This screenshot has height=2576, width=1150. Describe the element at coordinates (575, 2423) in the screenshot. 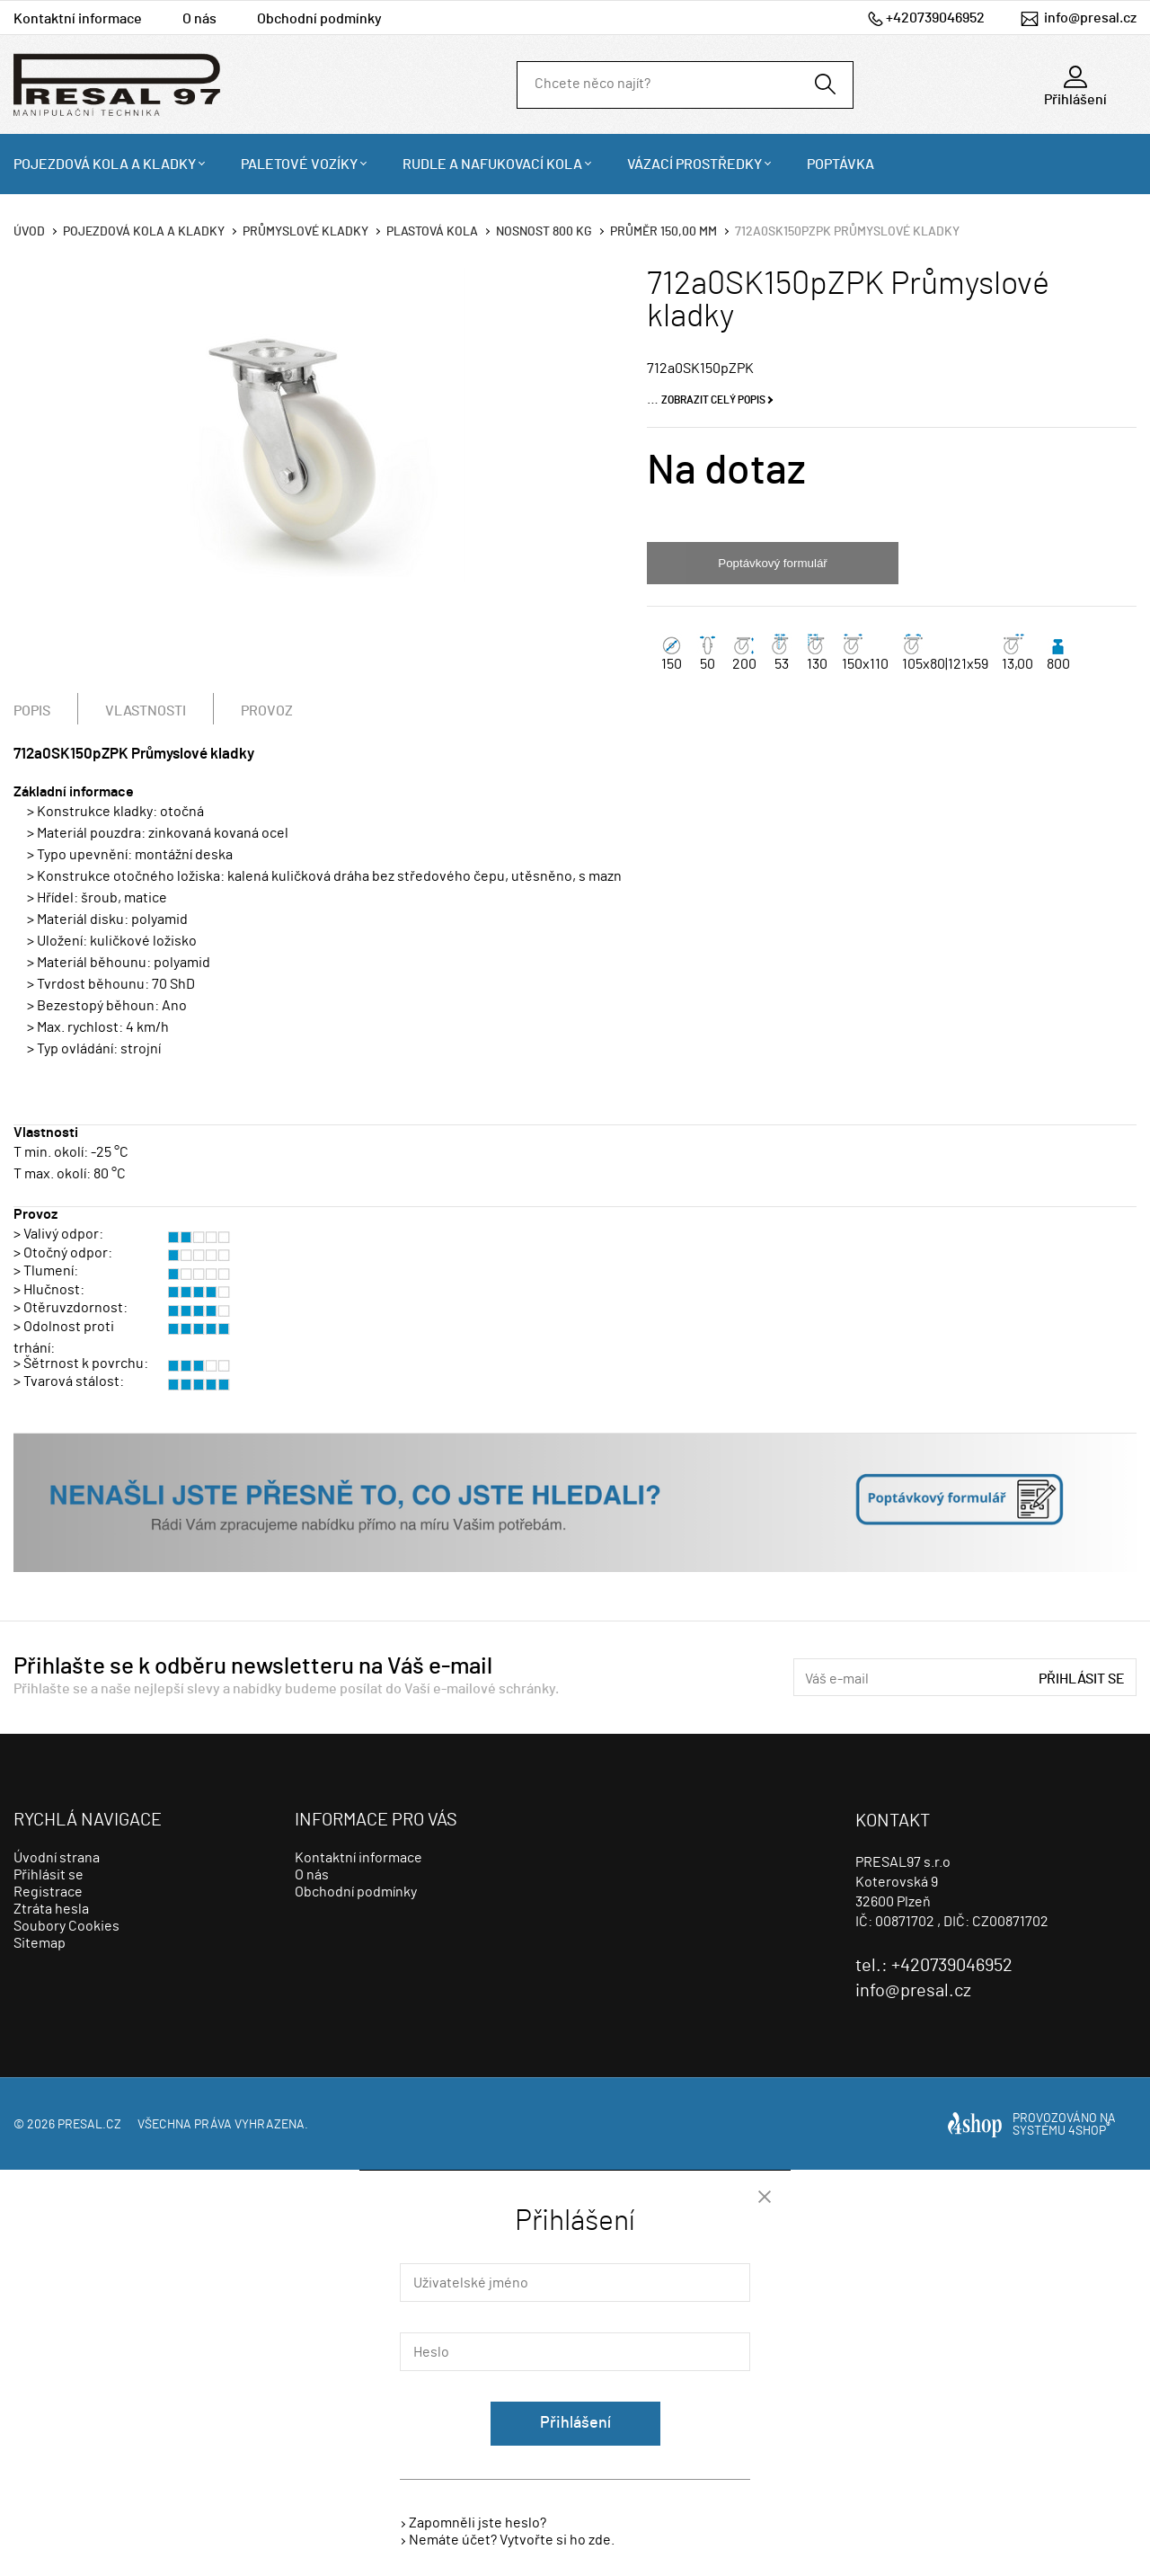

I see `Přihlášení` at that location.